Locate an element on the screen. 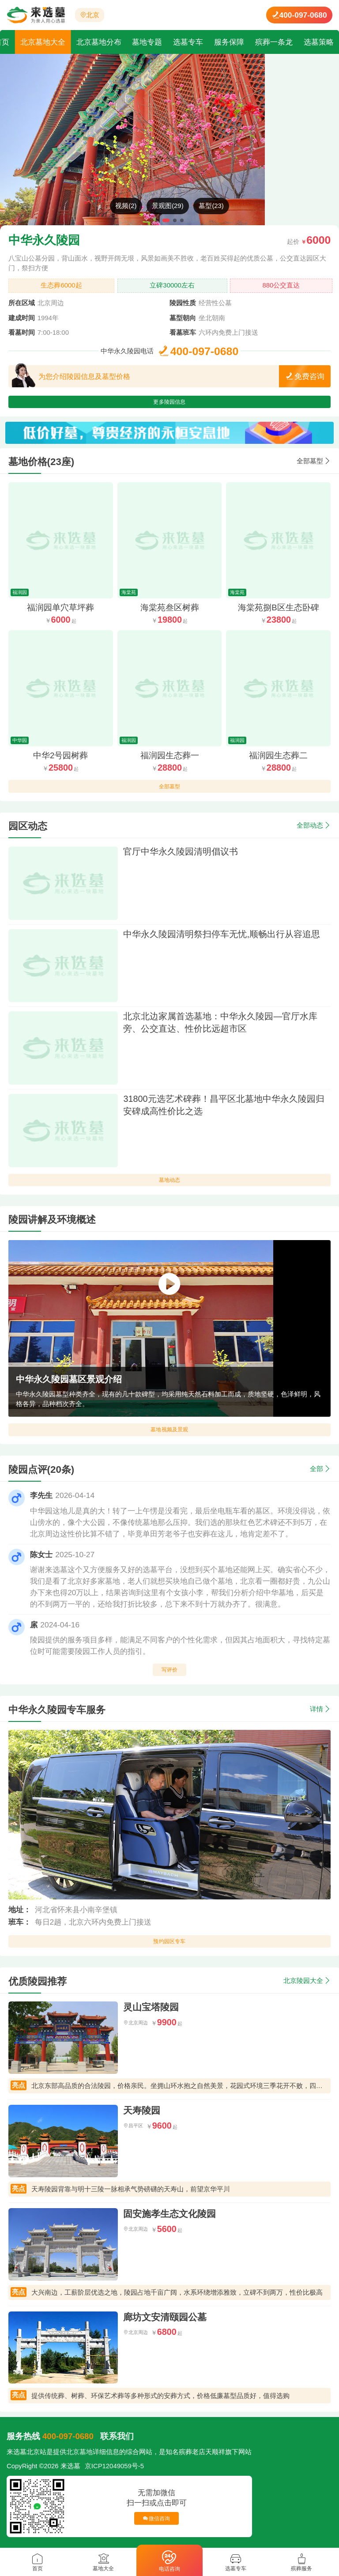 The height and width of the screenshot is (2576, 339). [button] is located at coordinates (157, 220).